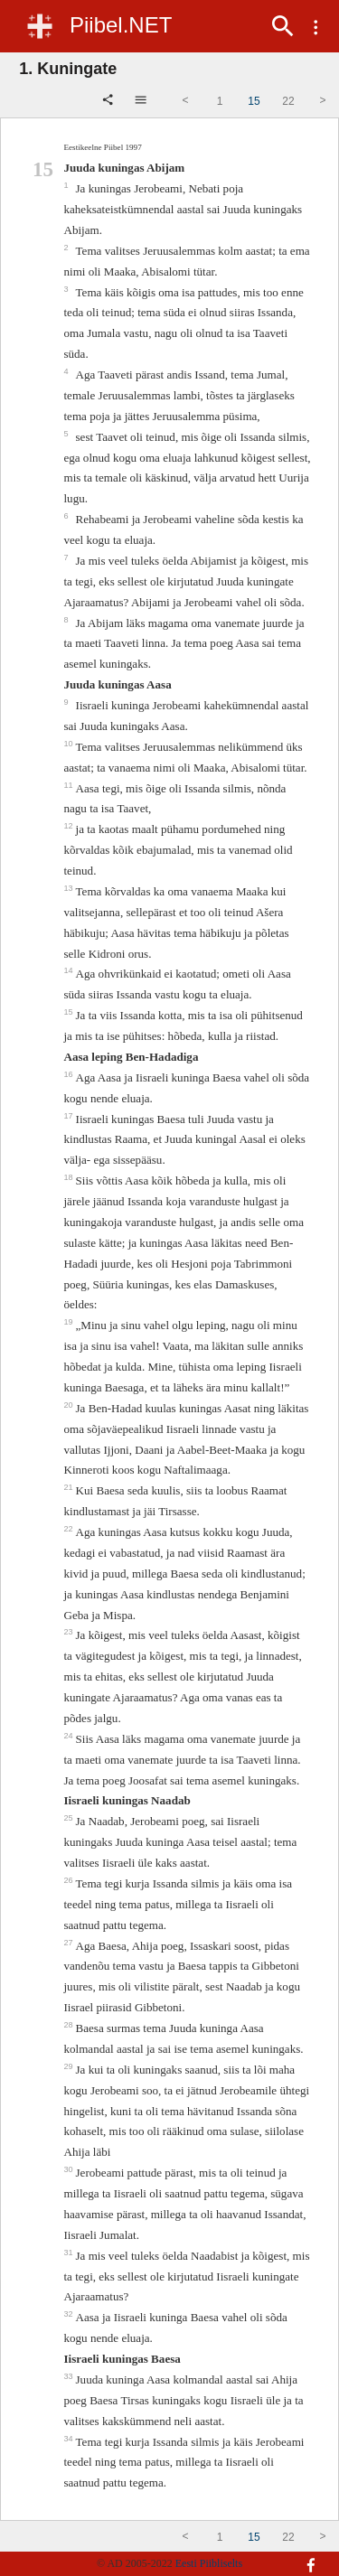  Describe the element at coordinates (121, 25) in the screenshot. I see `Piibel.NET` at that location.